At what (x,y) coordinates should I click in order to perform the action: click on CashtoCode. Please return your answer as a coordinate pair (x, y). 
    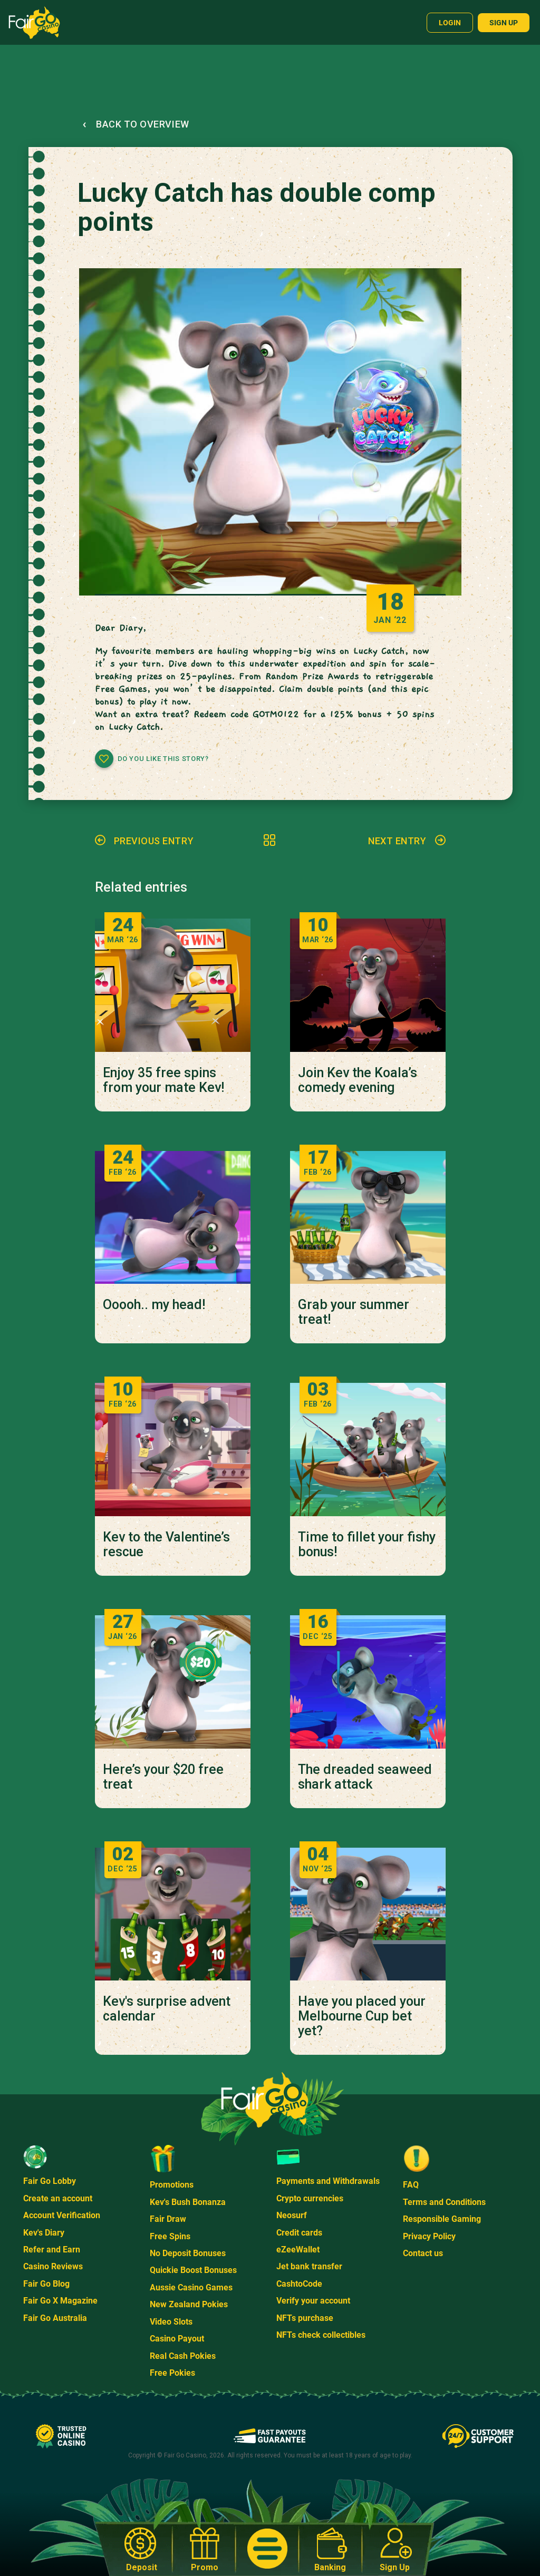
    Looking at the image, I should click on (299, 2284).